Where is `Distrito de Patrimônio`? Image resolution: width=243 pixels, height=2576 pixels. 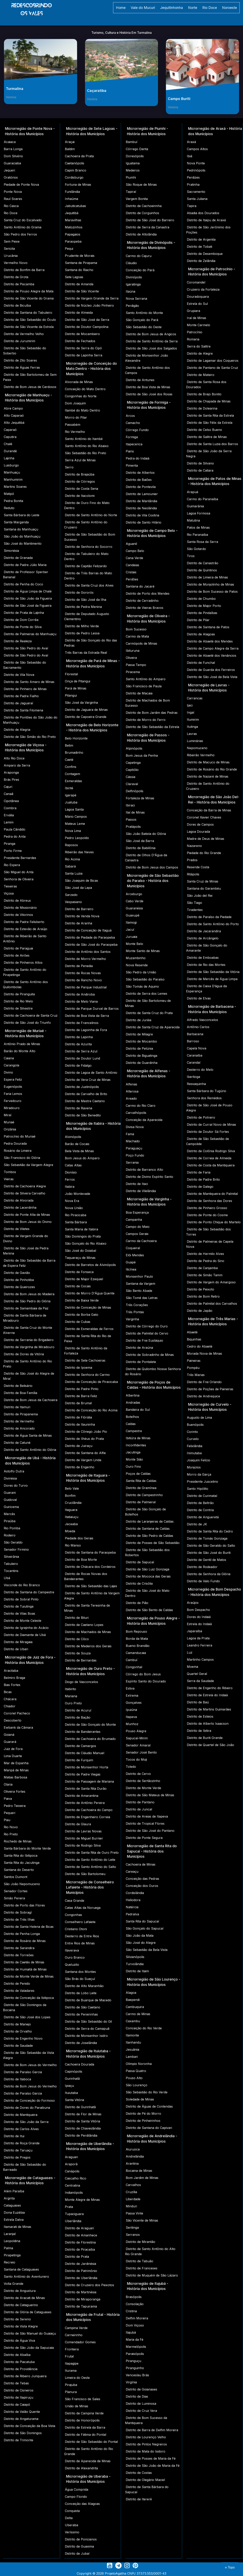 Distrito de Patrimônio is located at coordinates (81, 2271).